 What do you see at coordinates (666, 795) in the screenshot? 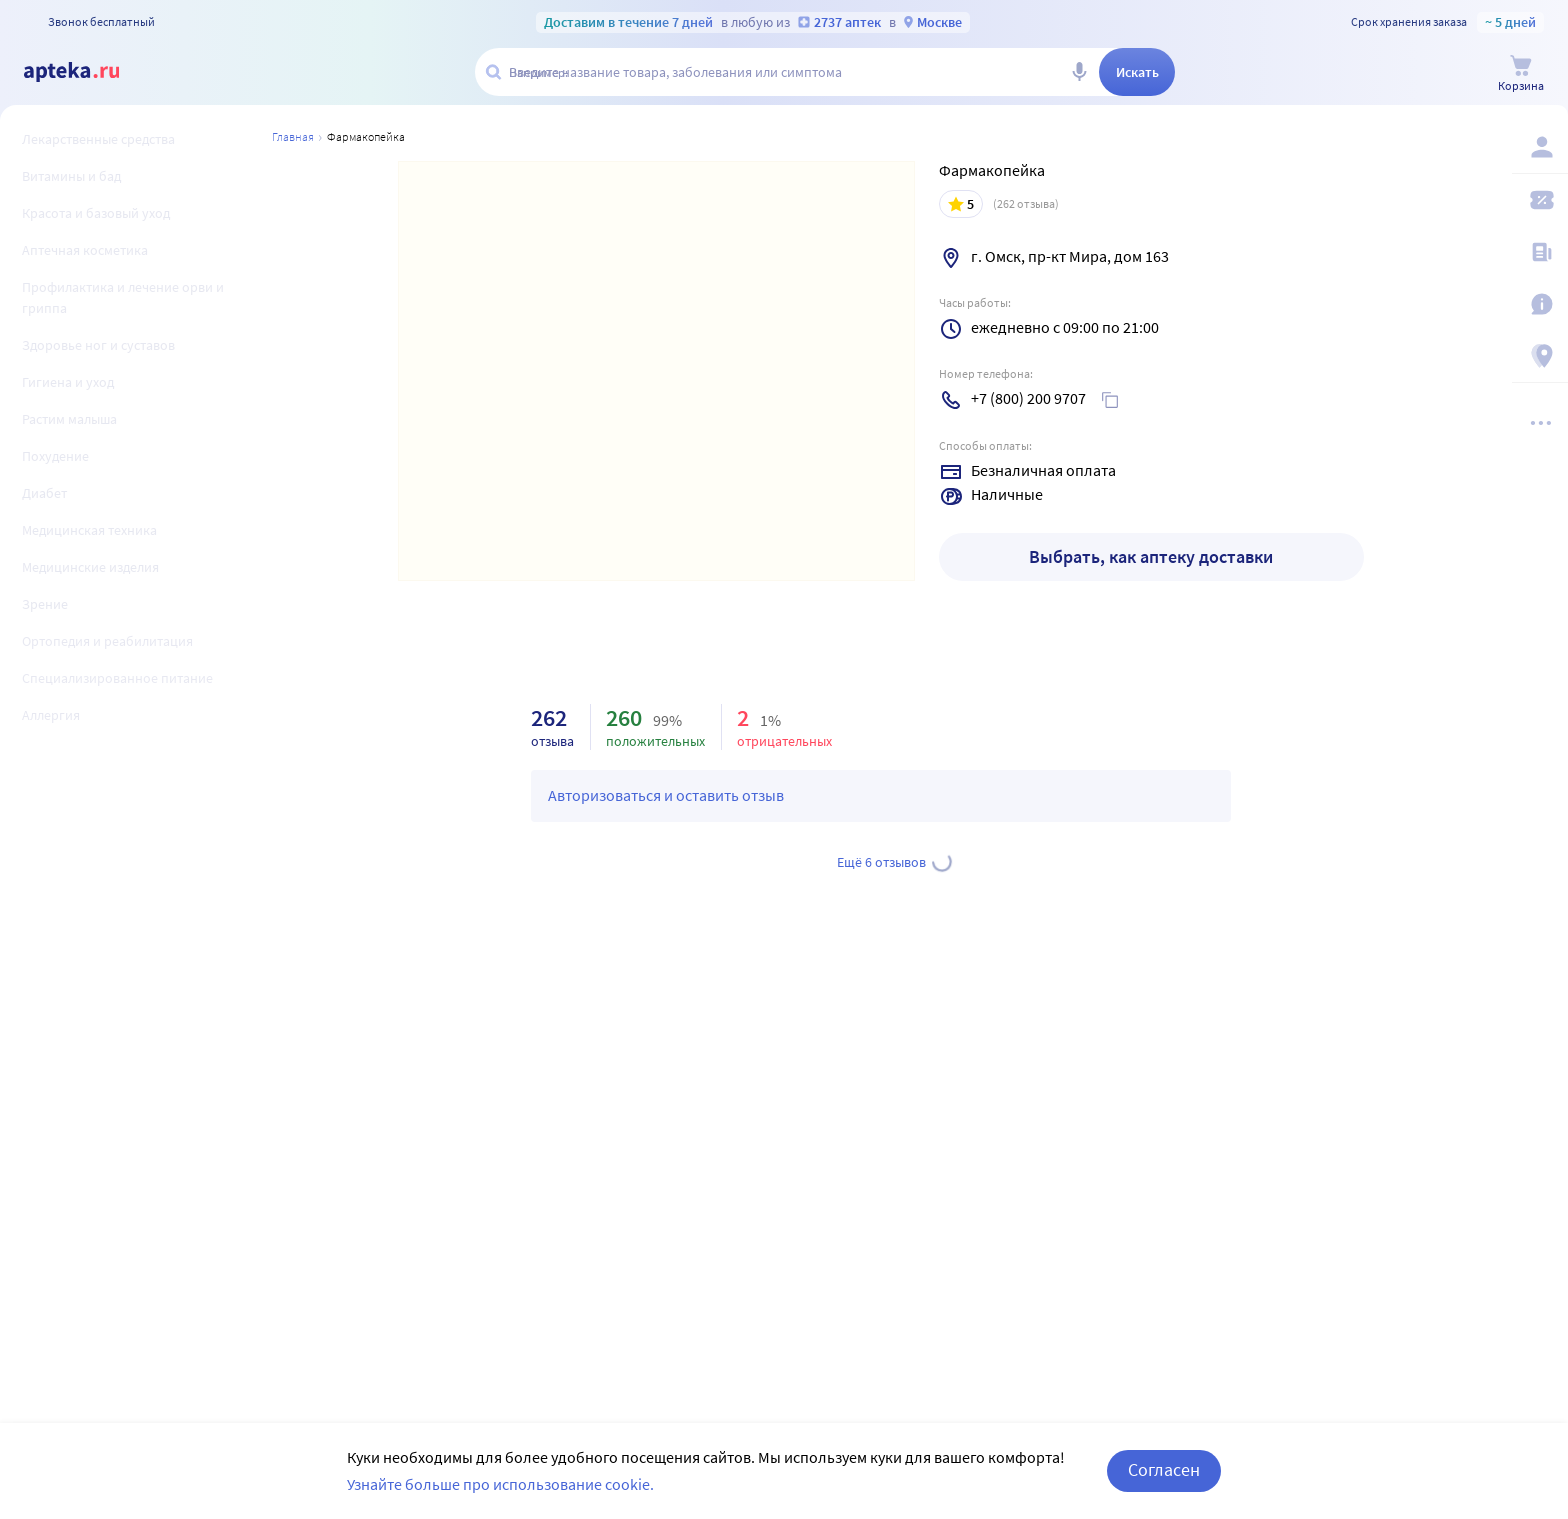
I see `Авторизоваться и оставить отзыв` at bounding box center [666, 795].